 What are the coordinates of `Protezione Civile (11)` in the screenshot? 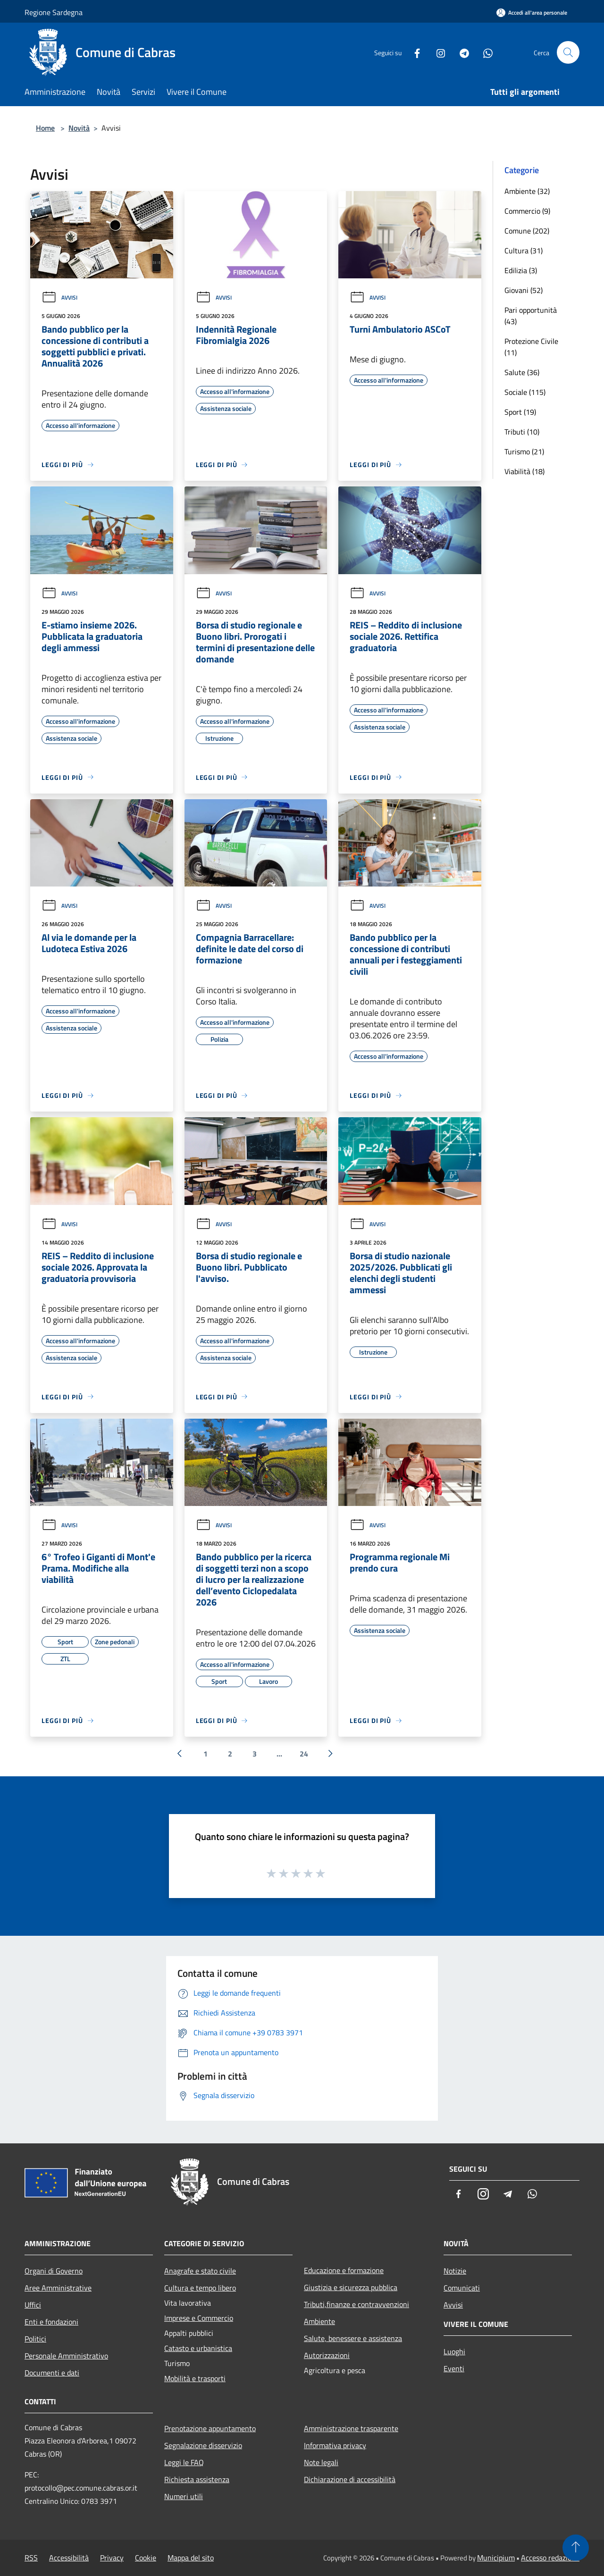 It's located at (531, 346).